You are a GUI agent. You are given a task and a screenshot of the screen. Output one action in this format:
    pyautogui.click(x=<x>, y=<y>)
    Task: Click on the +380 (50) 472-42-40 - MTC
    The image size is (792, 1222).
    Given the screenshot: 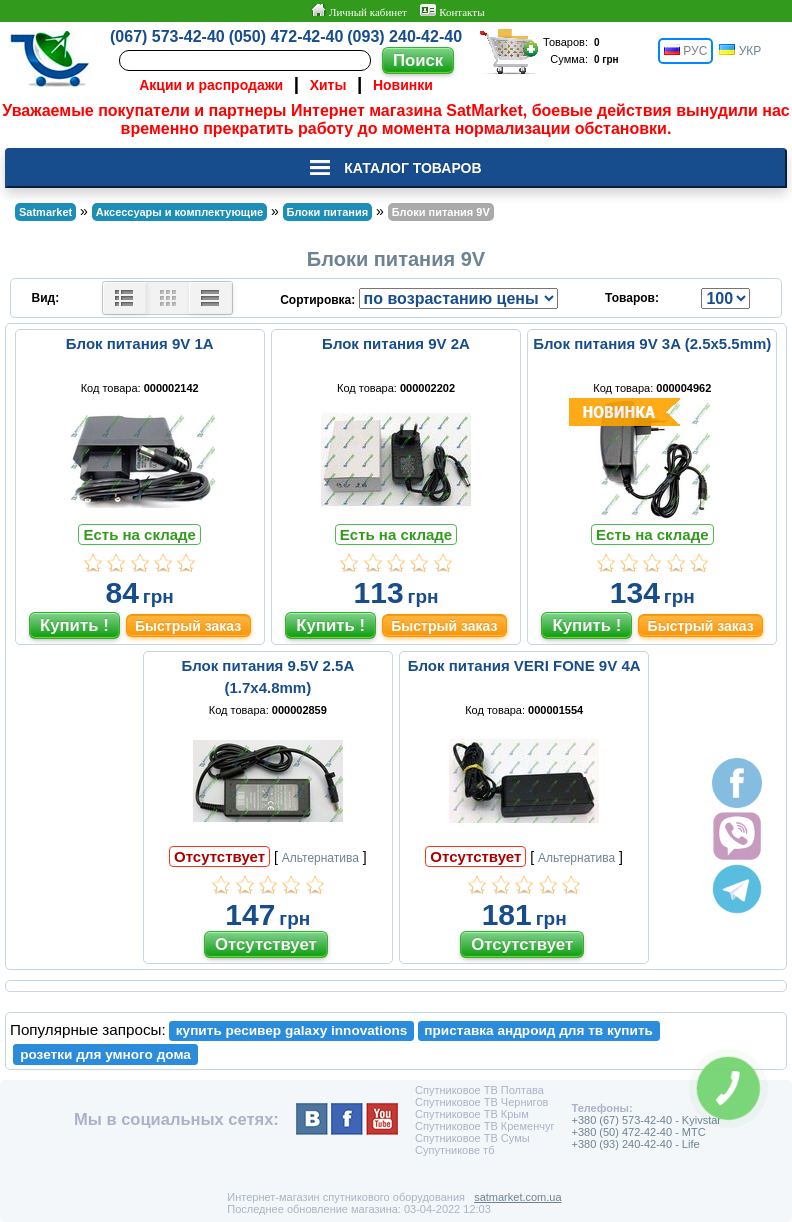 What is the action you would take?
    pyautogui.click(x=638, y=1132)
    